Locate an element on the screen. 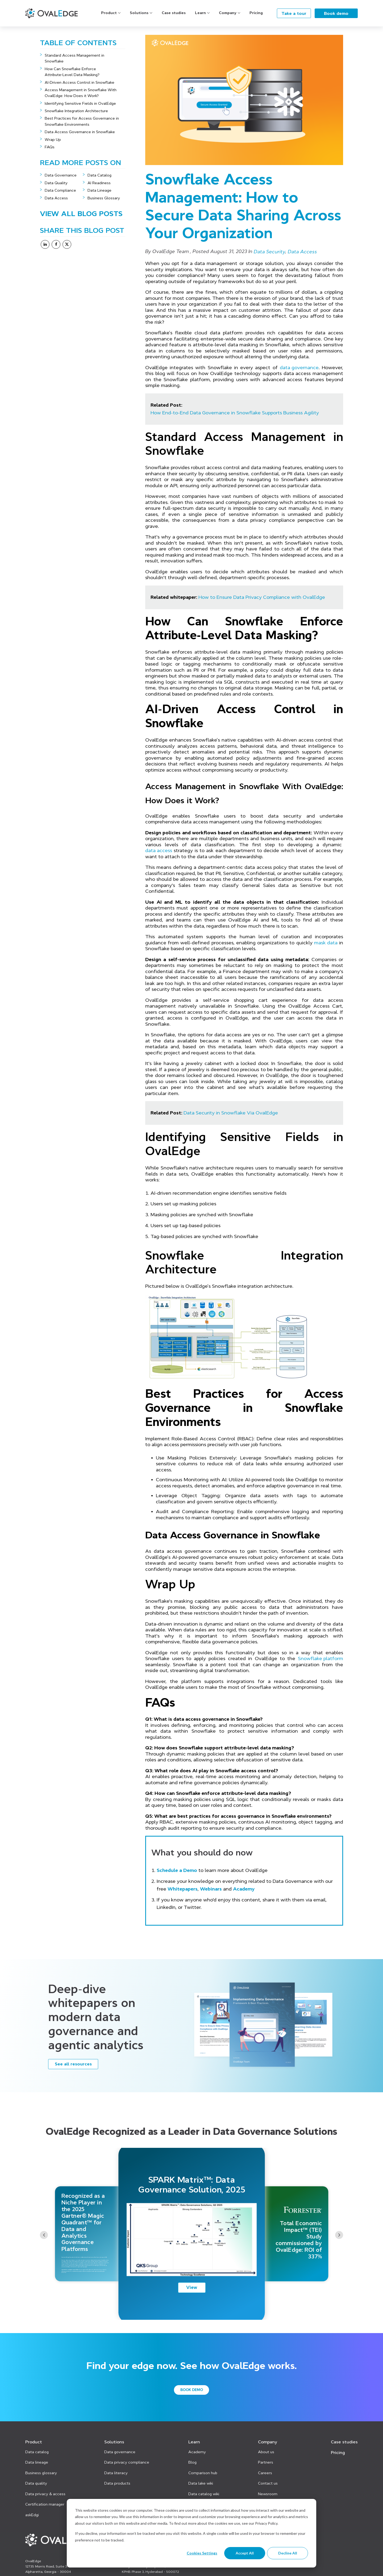 This screenshot has width=383, height=2576. Accept All is located at coordinates (245, 2553).